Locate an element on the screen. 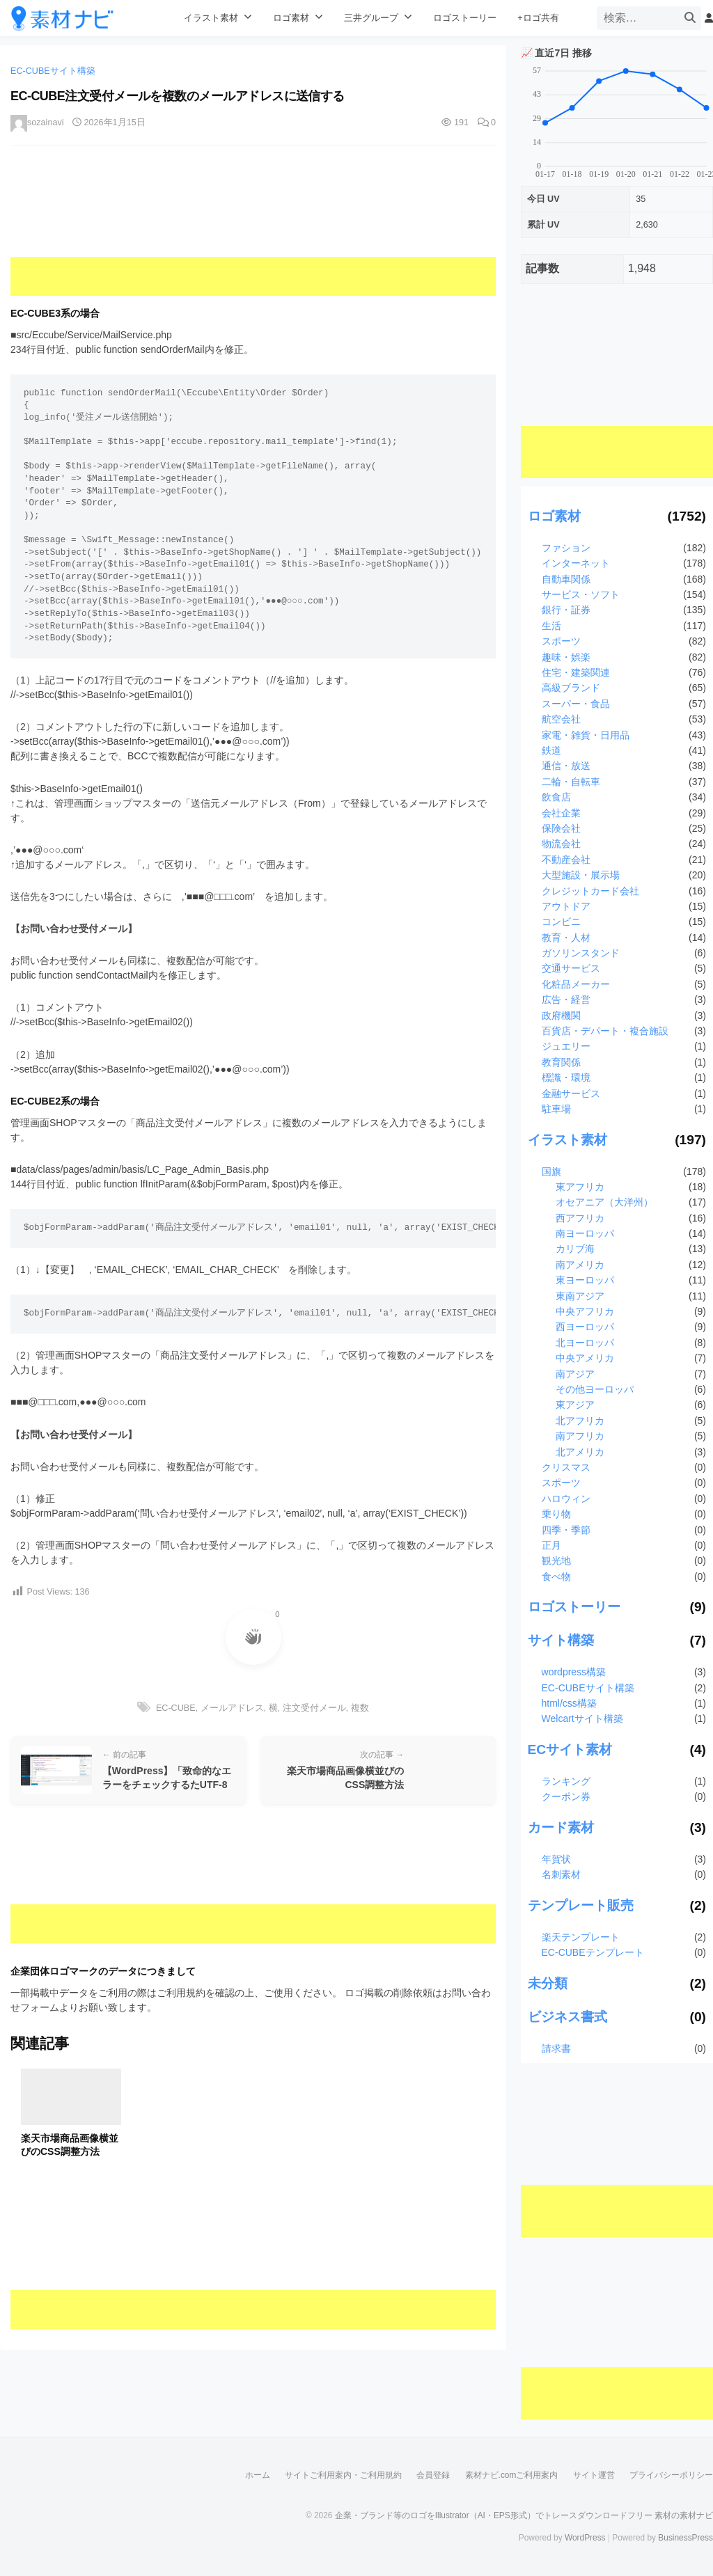  メールアドレス is located at coordinates (232, 1708).